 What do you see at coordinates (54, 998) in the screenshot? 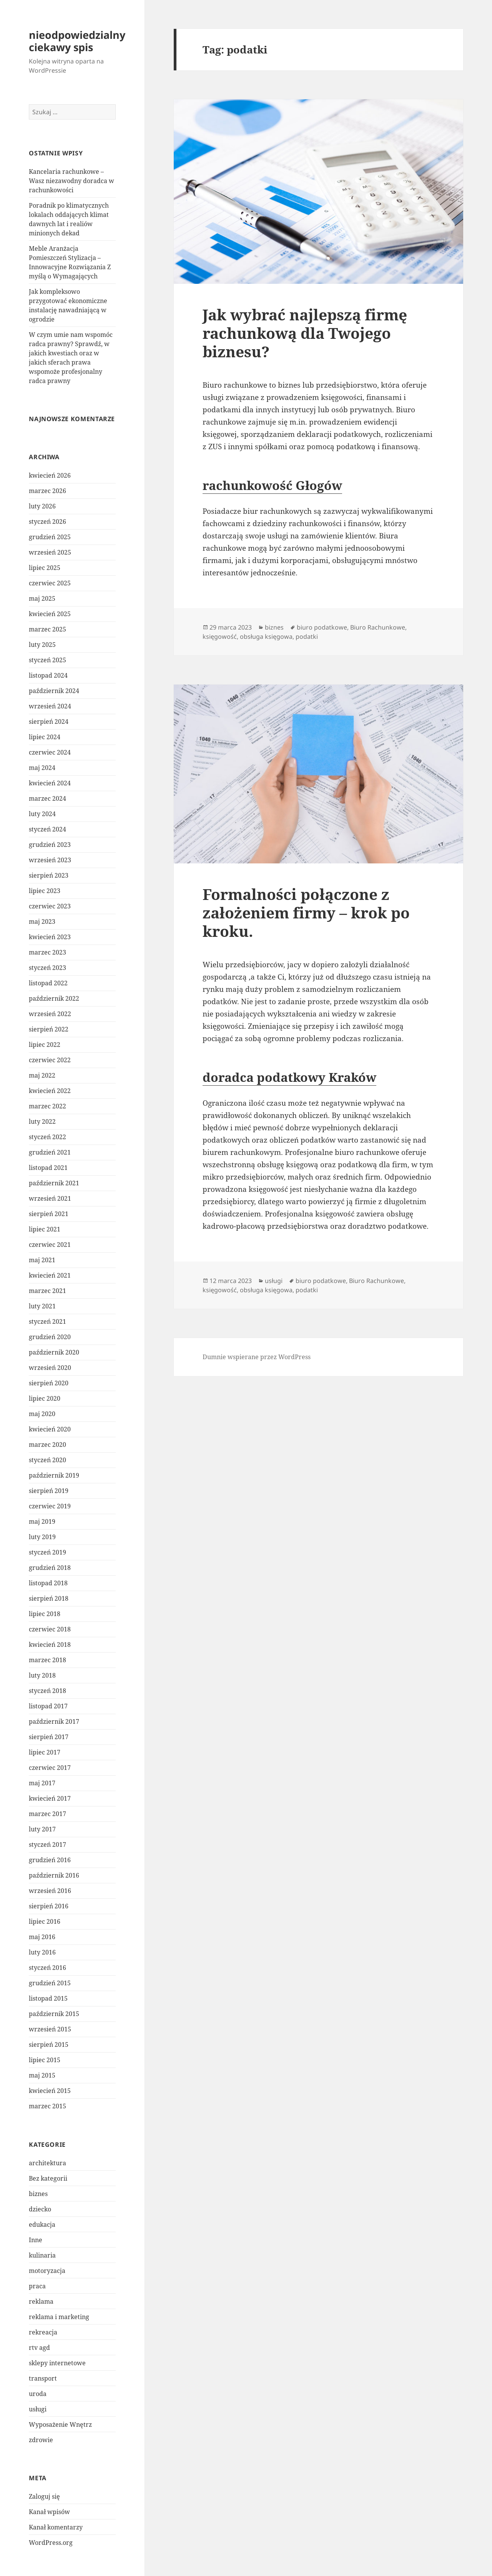
I see `październik 2022` at bounding box center [54, 998].